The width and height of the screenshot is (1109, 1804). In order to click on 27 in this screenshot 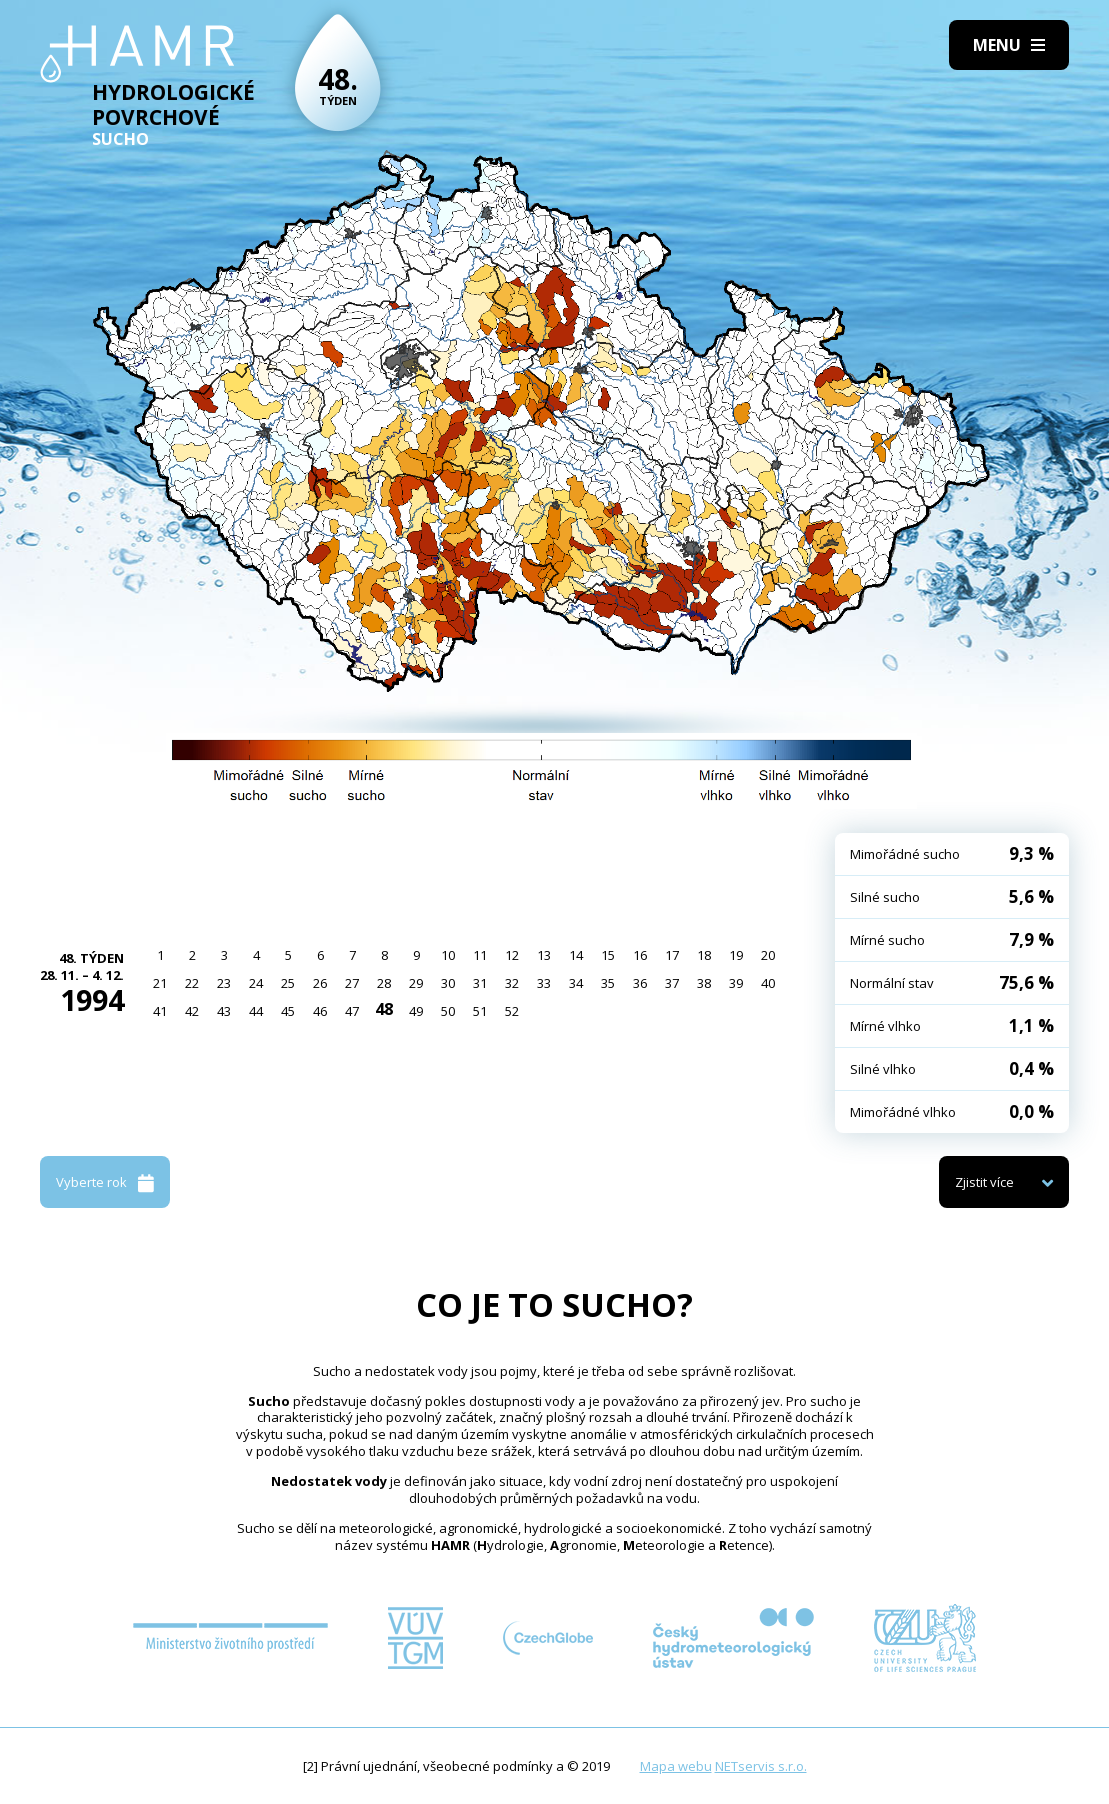, I will do `click(352, 983)`.